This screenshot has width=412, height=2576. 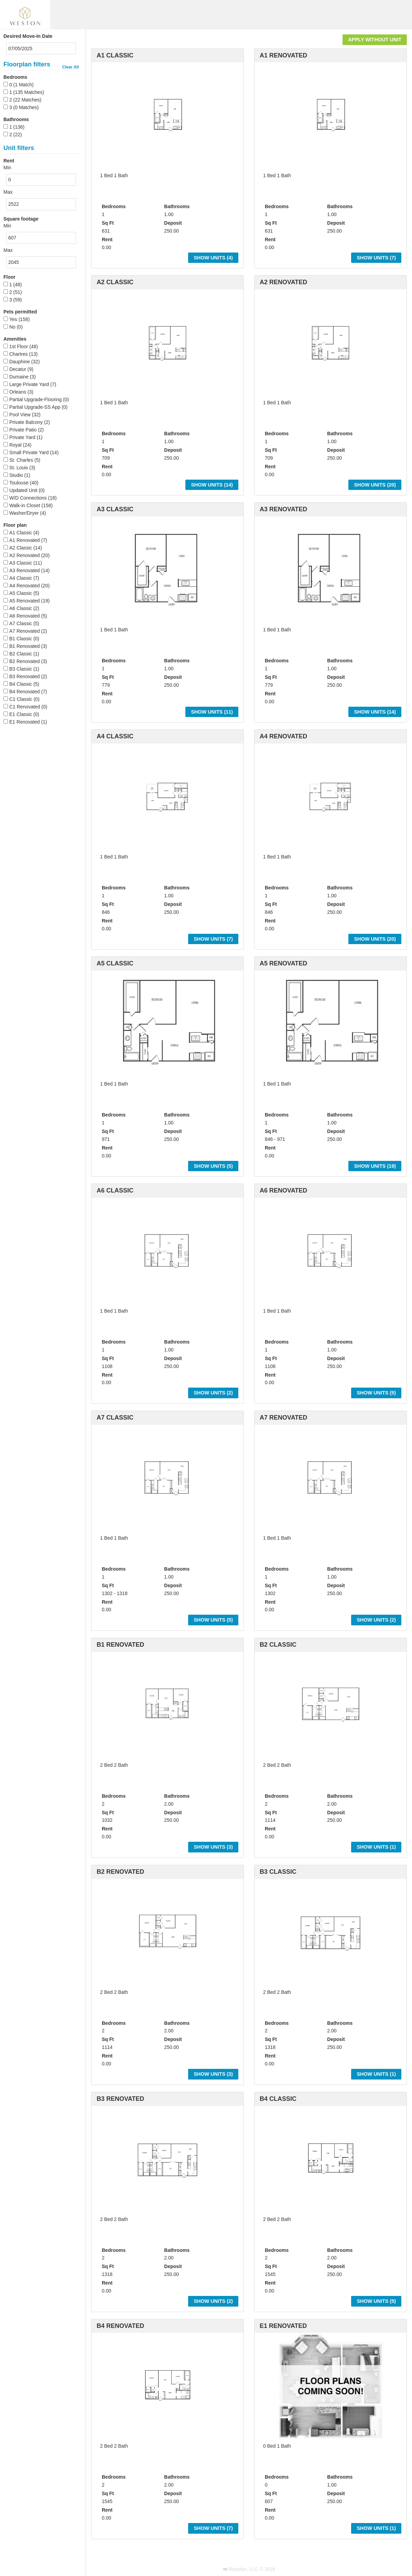 I want to click on A7 Renovated, so click(x=24, y=631).